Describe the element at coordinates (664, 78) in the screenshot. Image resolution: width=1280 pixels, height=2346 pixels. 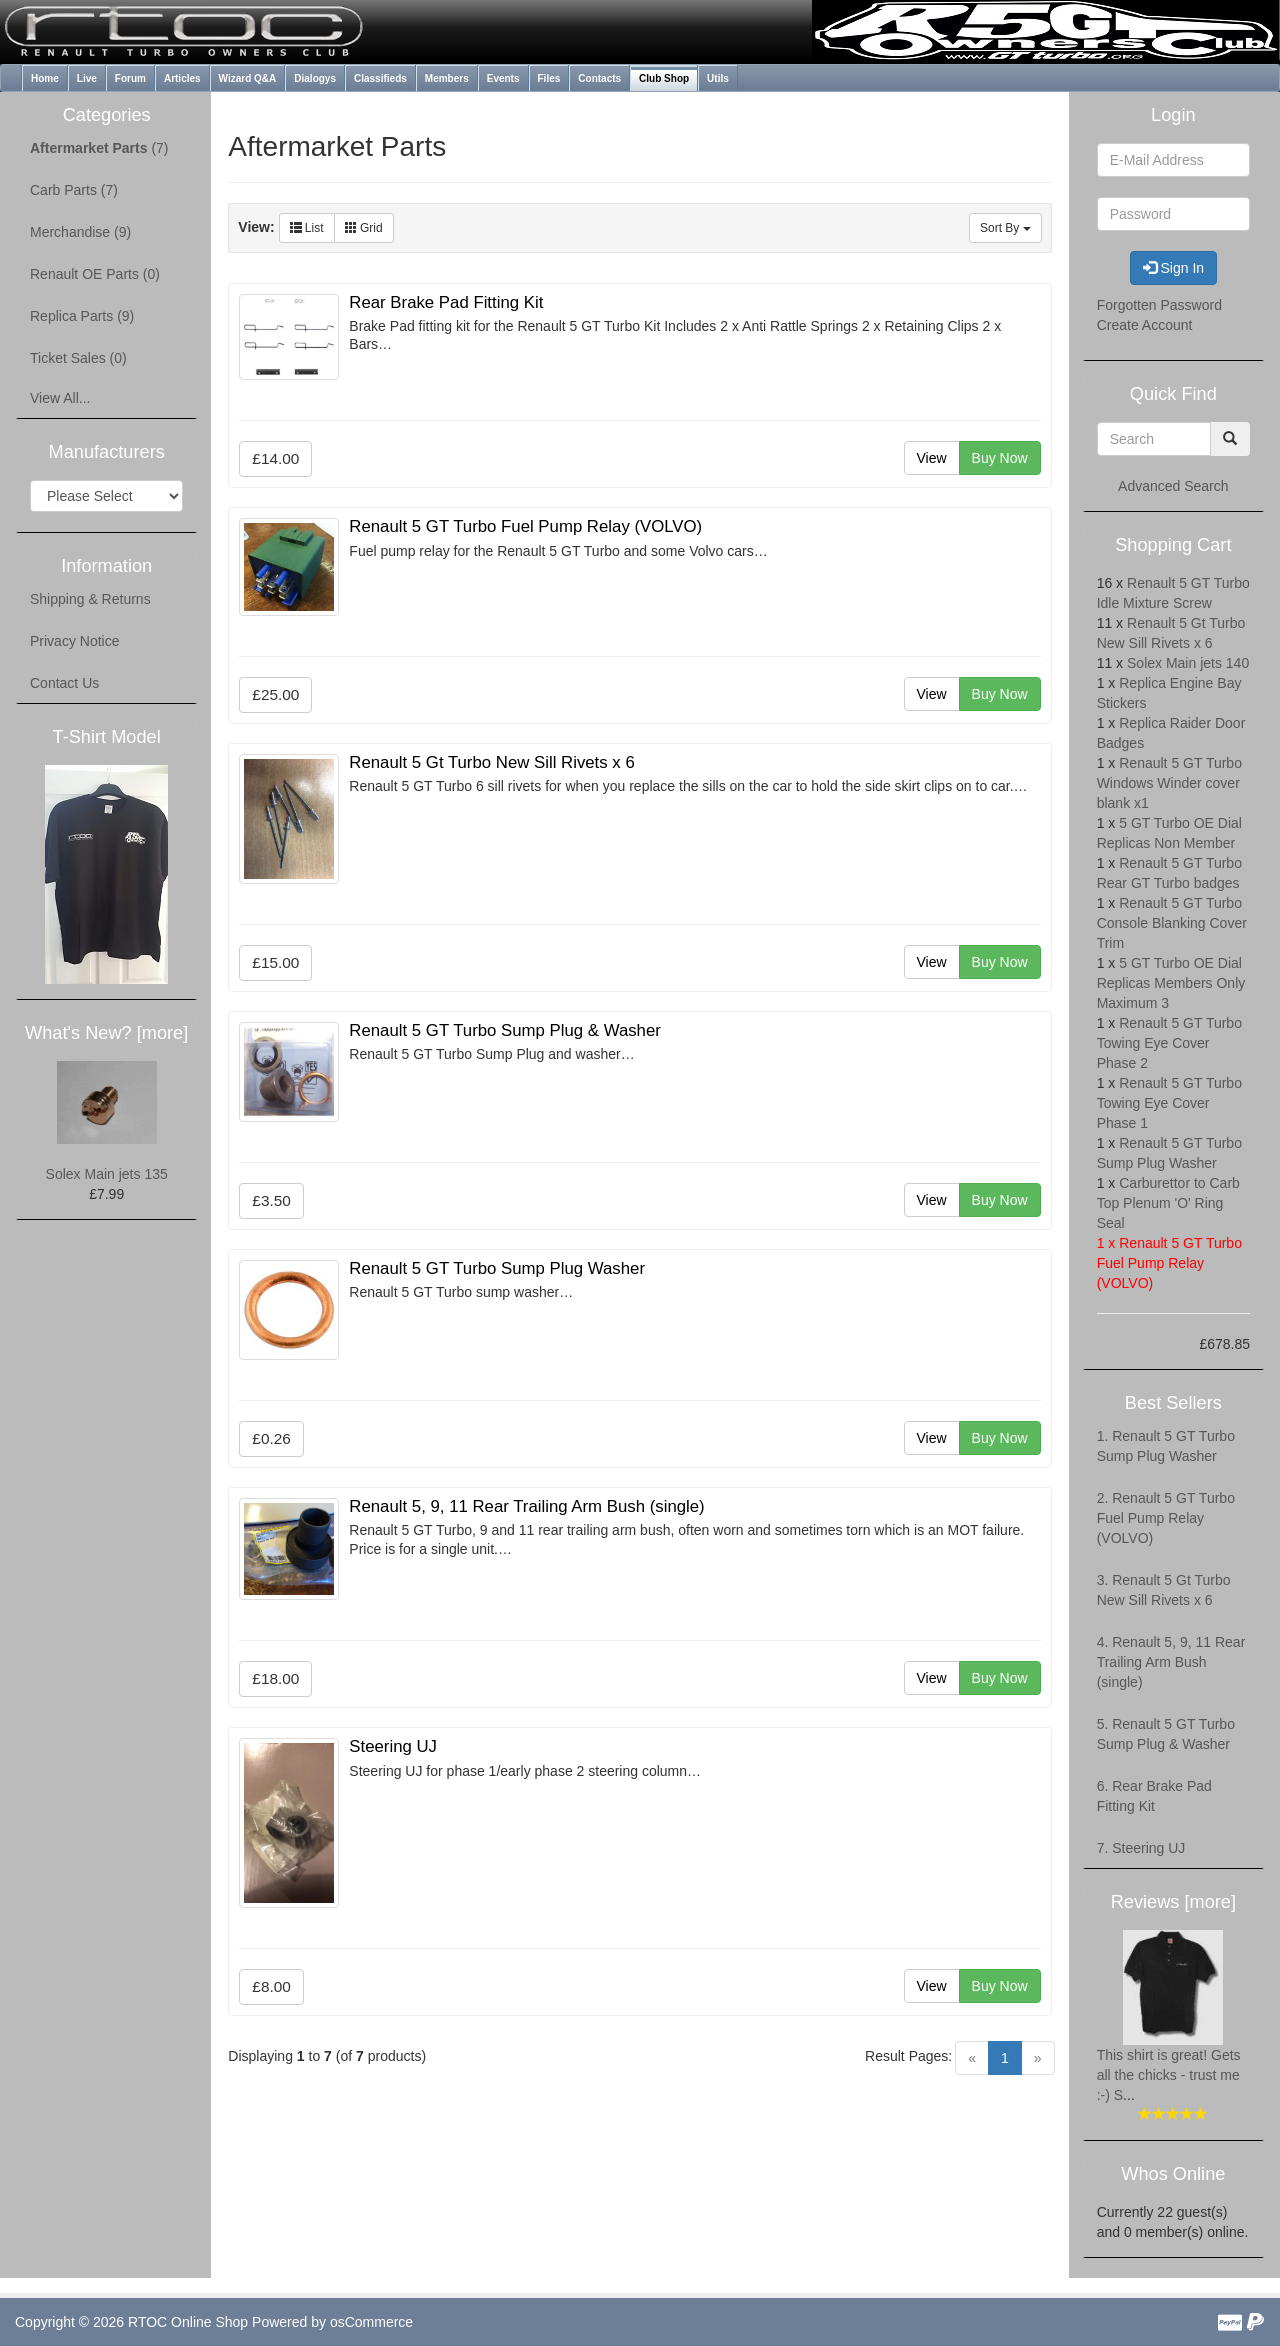
I see `Club Shop` at that location.